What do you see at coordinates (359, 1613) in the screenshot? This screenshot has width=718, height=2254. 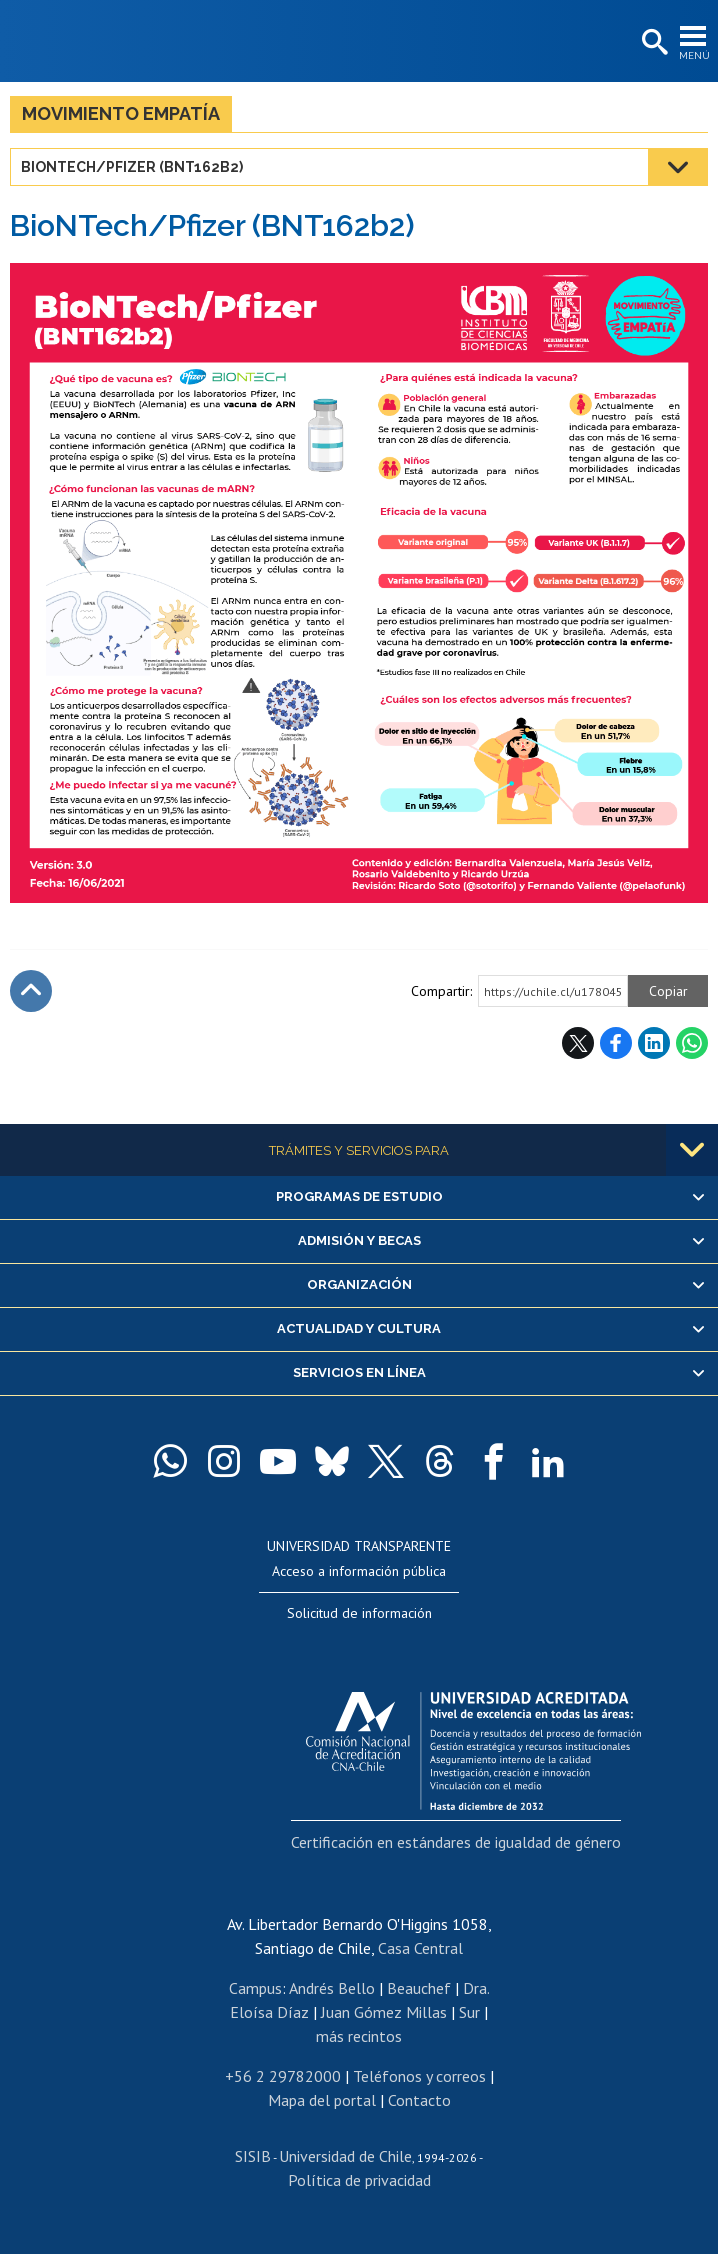 I see `Solicitud de información` at bounding box center [359, 1613].